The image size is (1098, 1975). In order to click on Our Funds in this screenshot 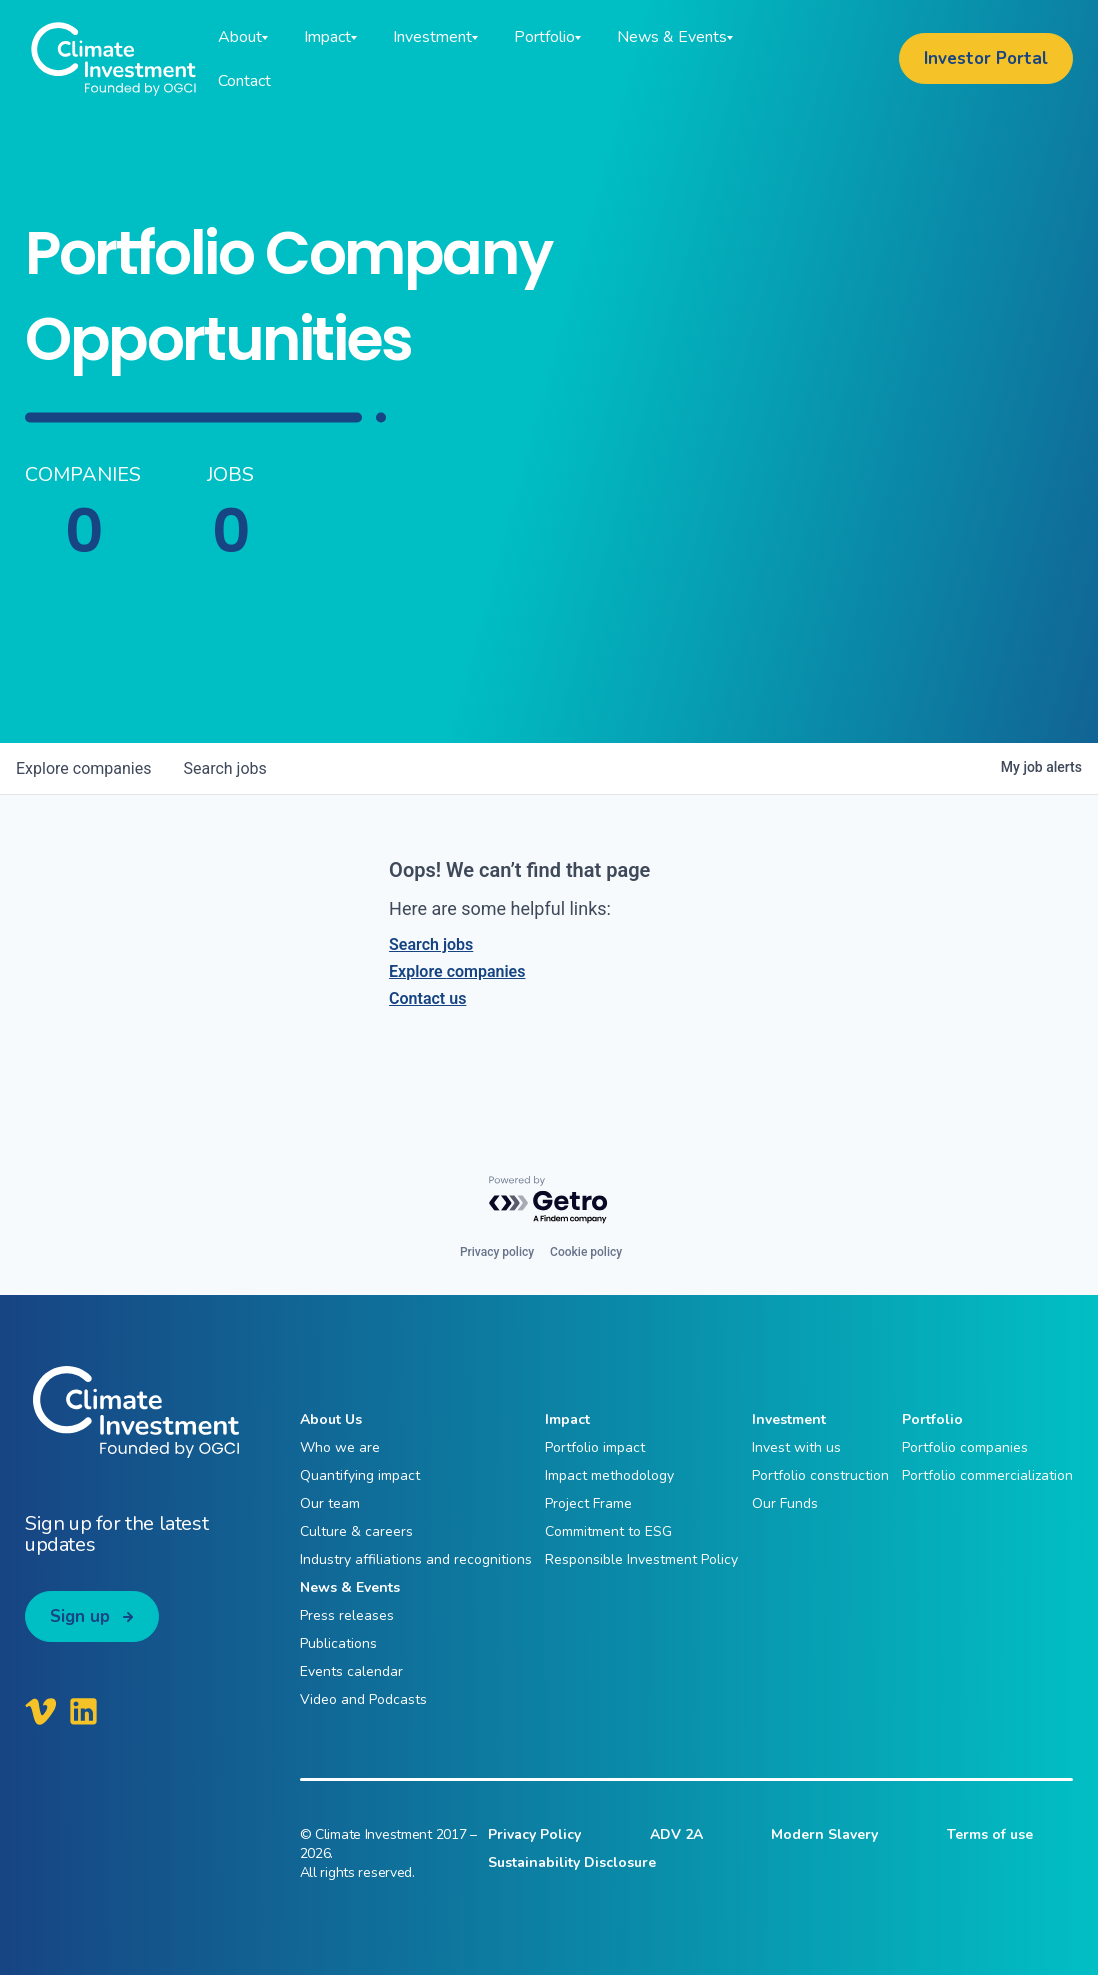, I will do `click(785, 1503)`.